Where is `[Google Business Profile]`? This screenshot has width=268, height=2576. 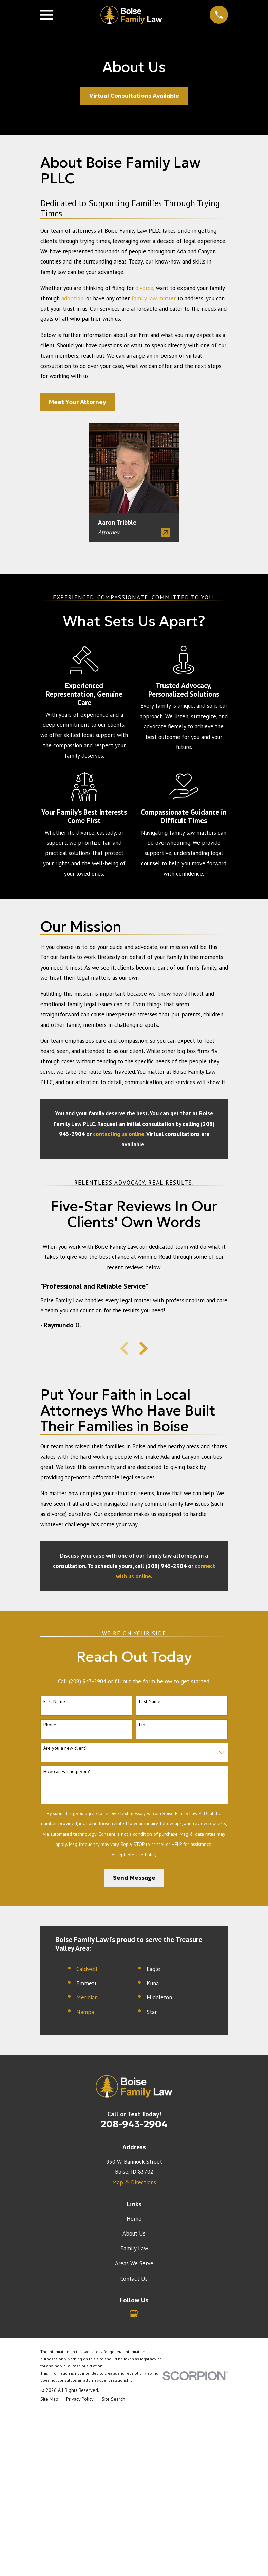
[Google Business Profile] is located at coordinates (134, 2314).